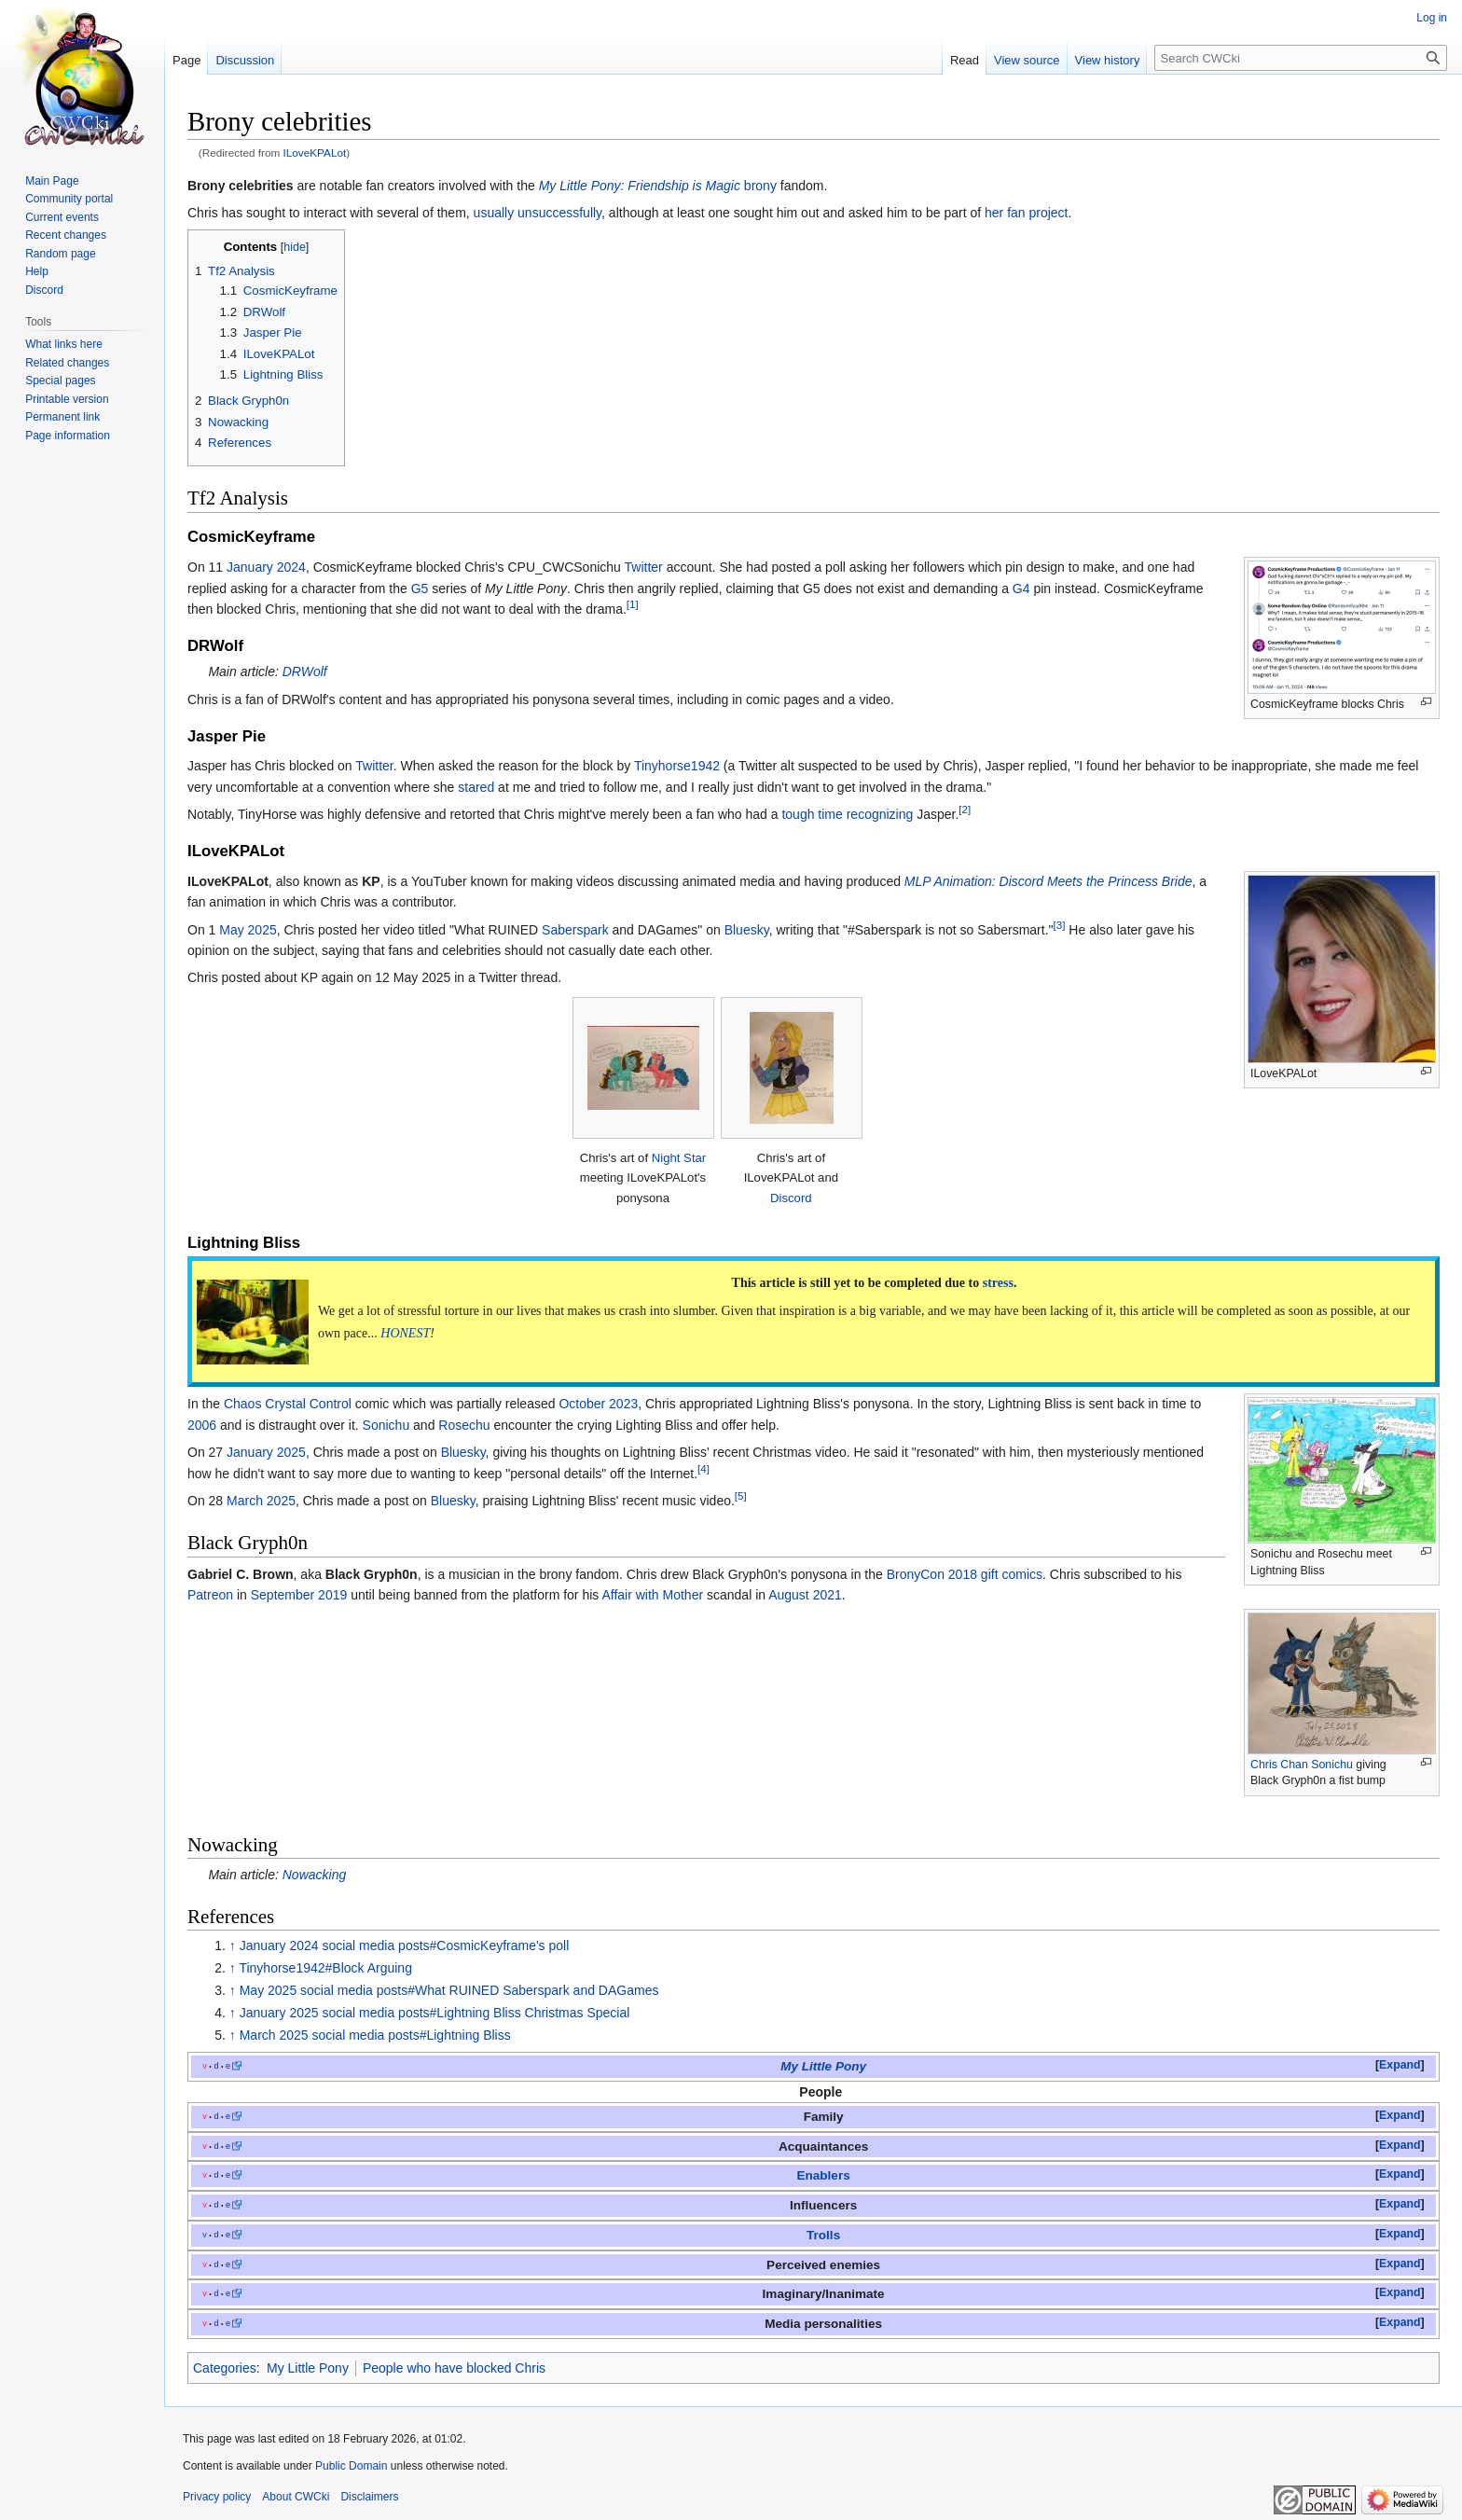 The width and height of the screenshot is (1462, 2520). Describe the element at coordinates (746, 929) in the screenshot. I see `Bluesky` at that location.